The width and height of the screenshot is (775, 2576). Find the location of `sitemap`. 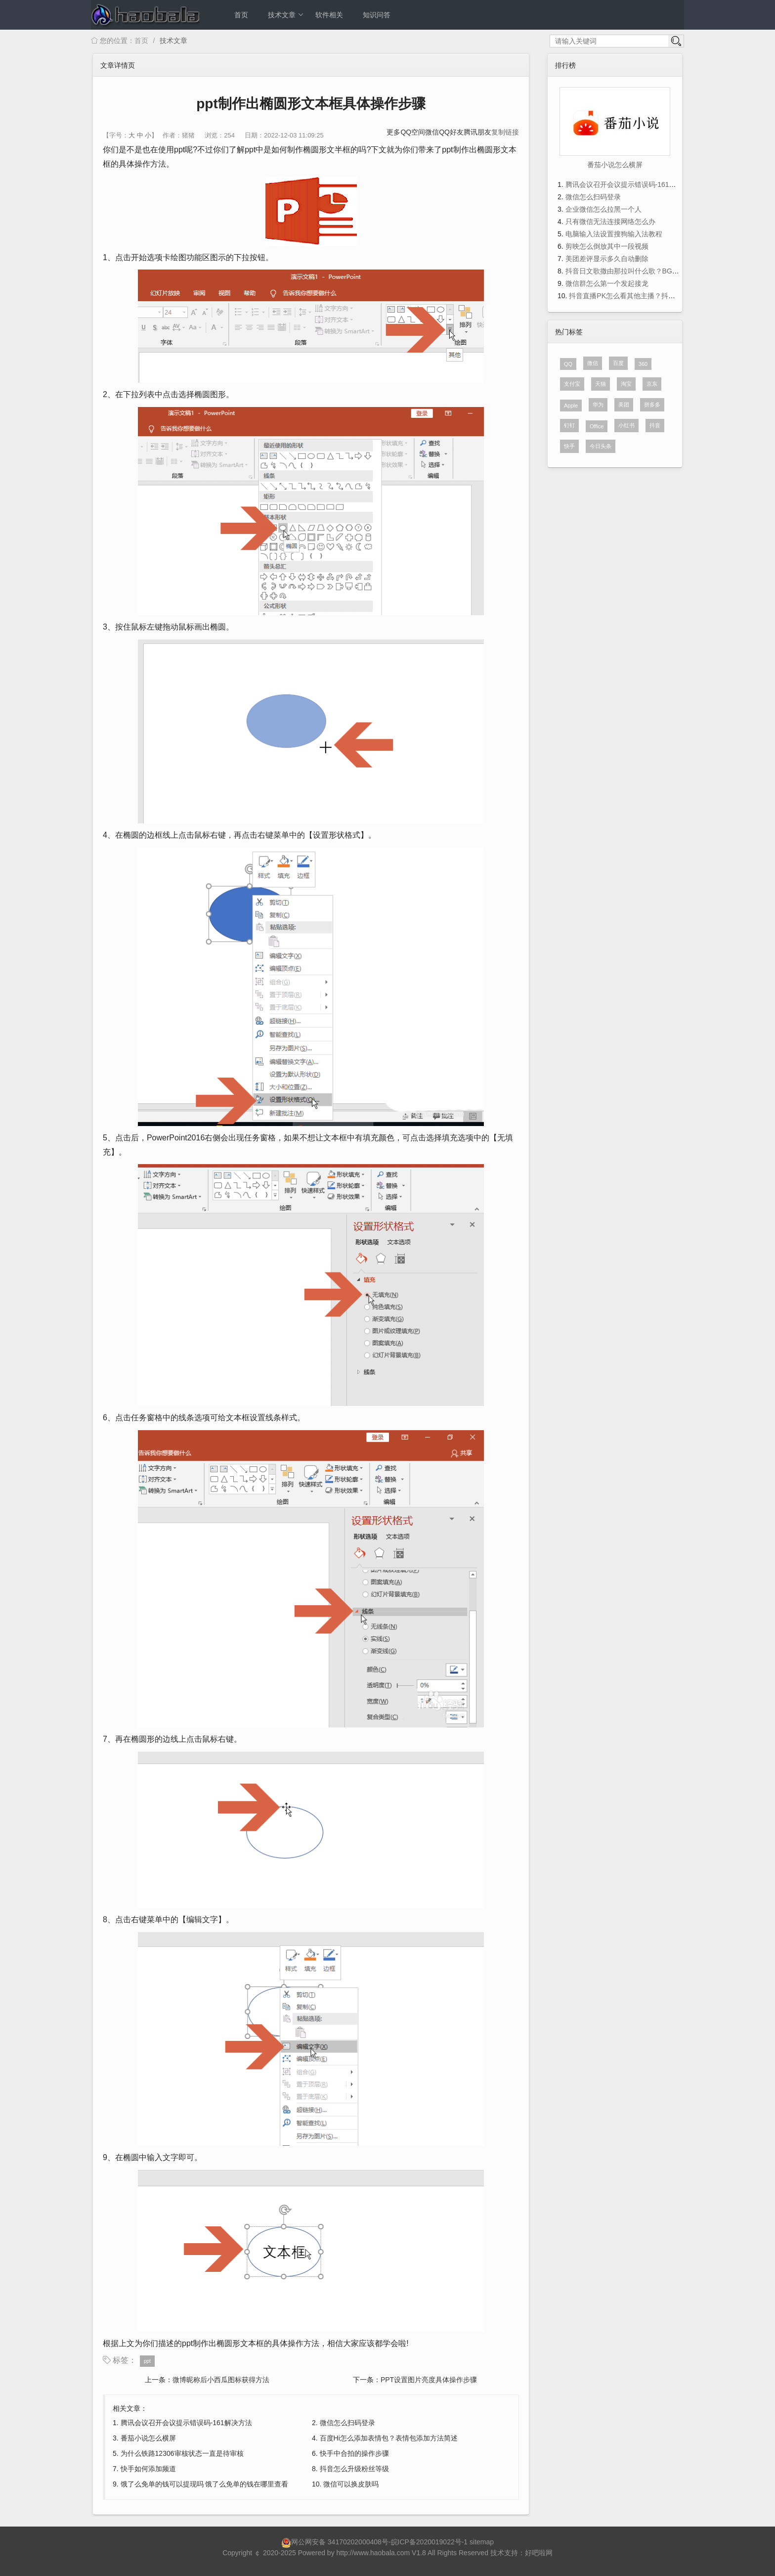

sitemap is located at coordinates (482, 2542).